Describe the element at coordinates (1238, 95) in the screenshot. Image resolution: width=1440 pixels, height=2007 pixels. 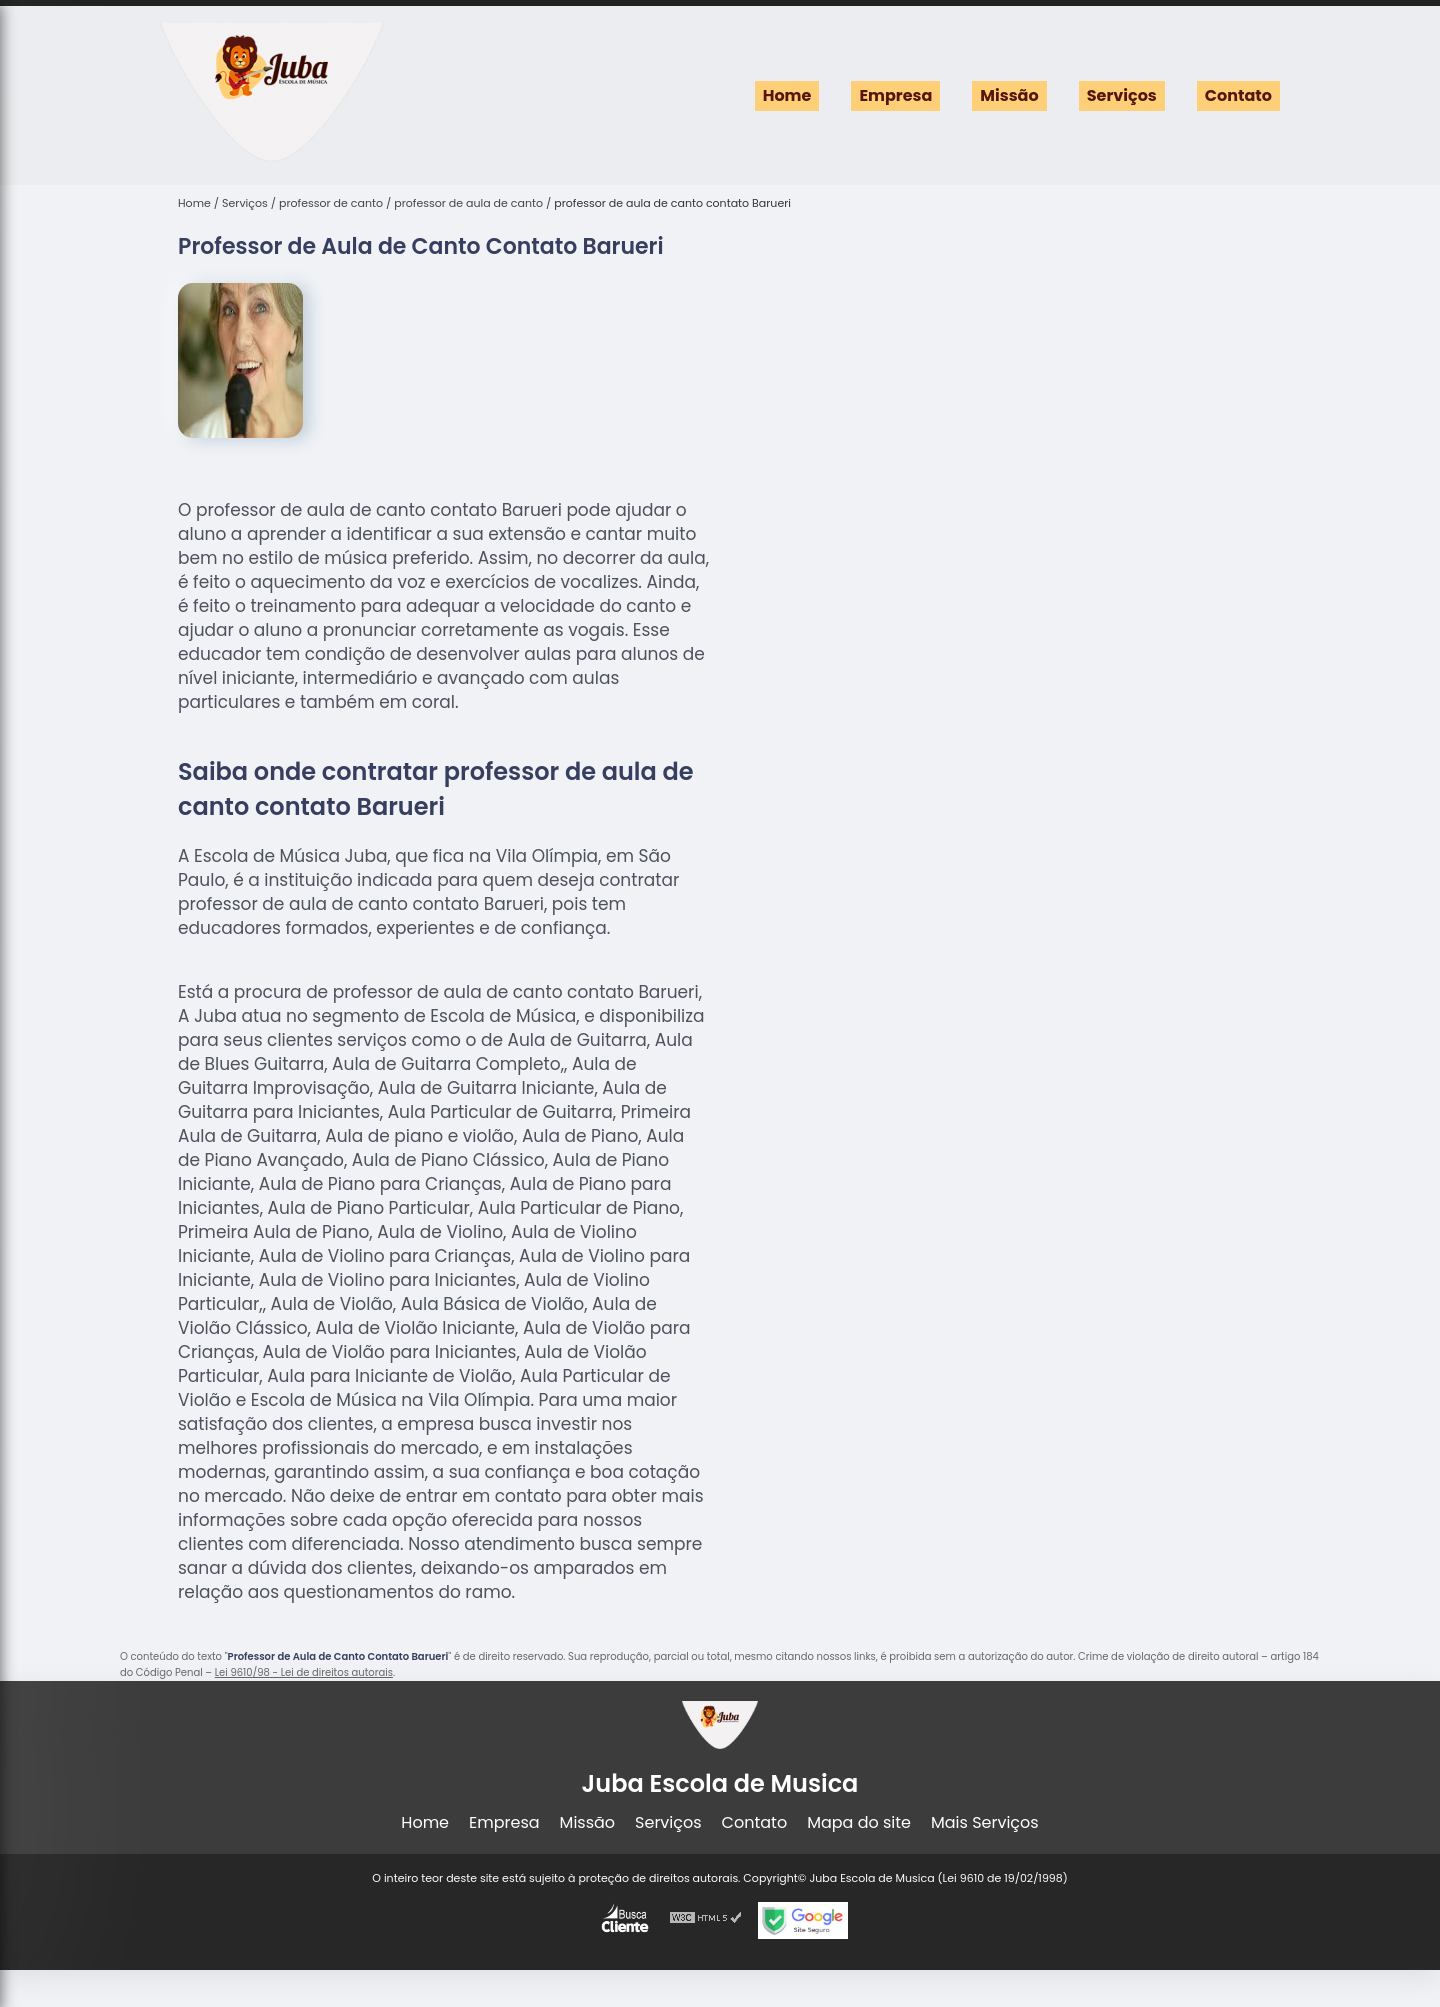
I see `Contato` at that location.